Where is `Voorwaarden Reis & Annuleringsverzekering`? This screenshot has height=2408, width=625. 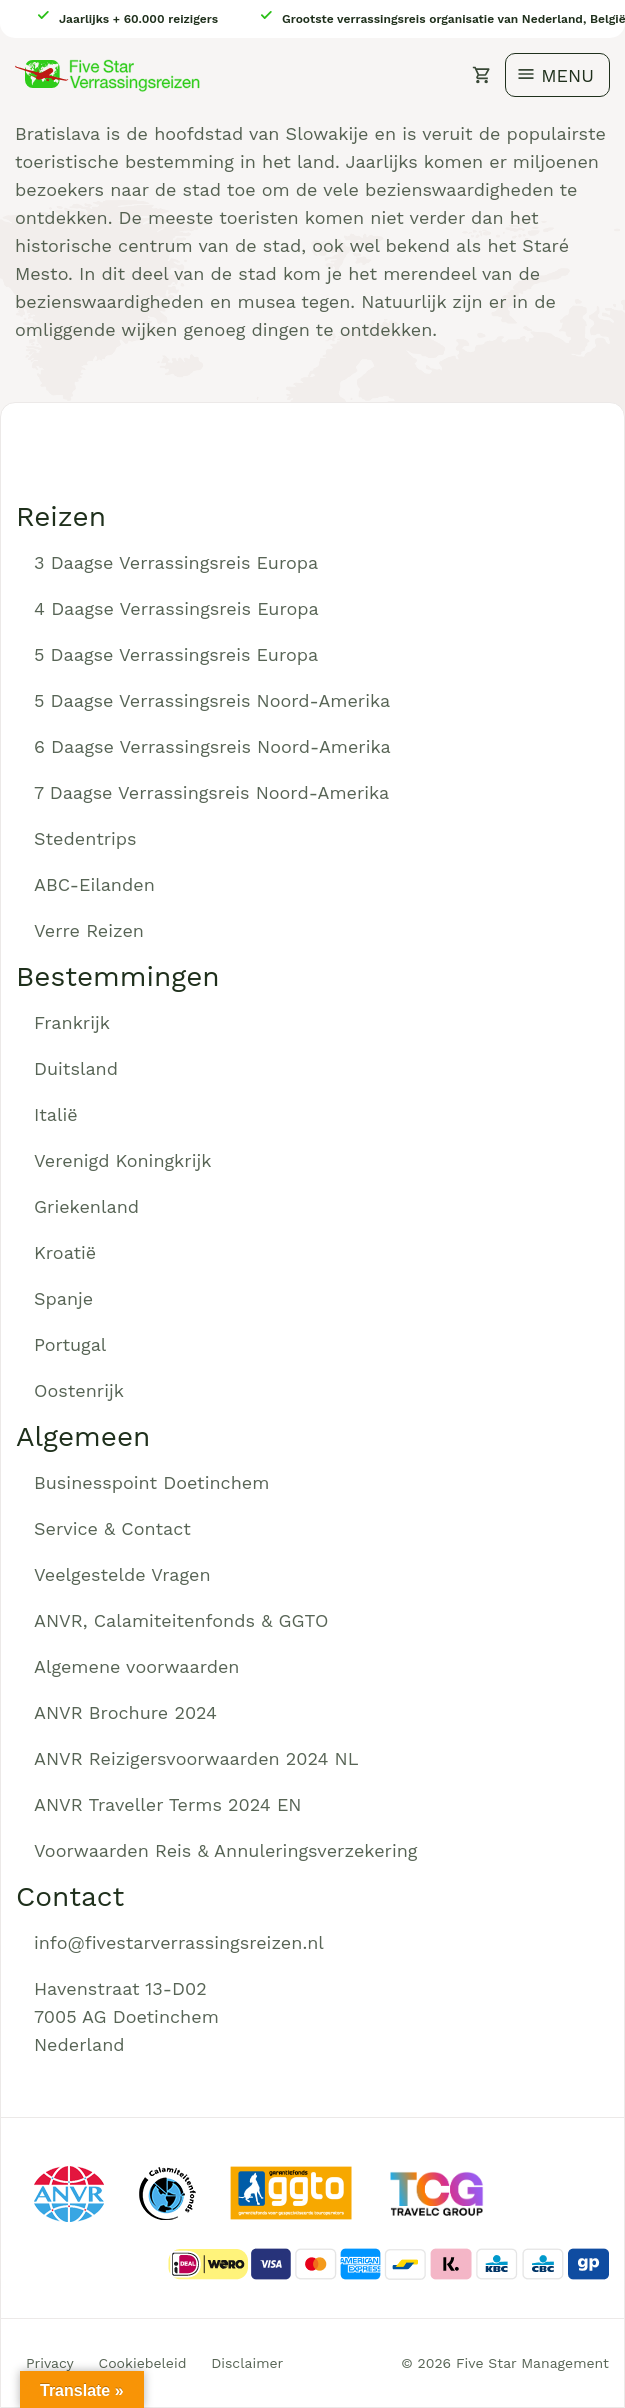
Voorwaarden Reis & Annuleringsverzekering is located at coordinates (225, 1850).